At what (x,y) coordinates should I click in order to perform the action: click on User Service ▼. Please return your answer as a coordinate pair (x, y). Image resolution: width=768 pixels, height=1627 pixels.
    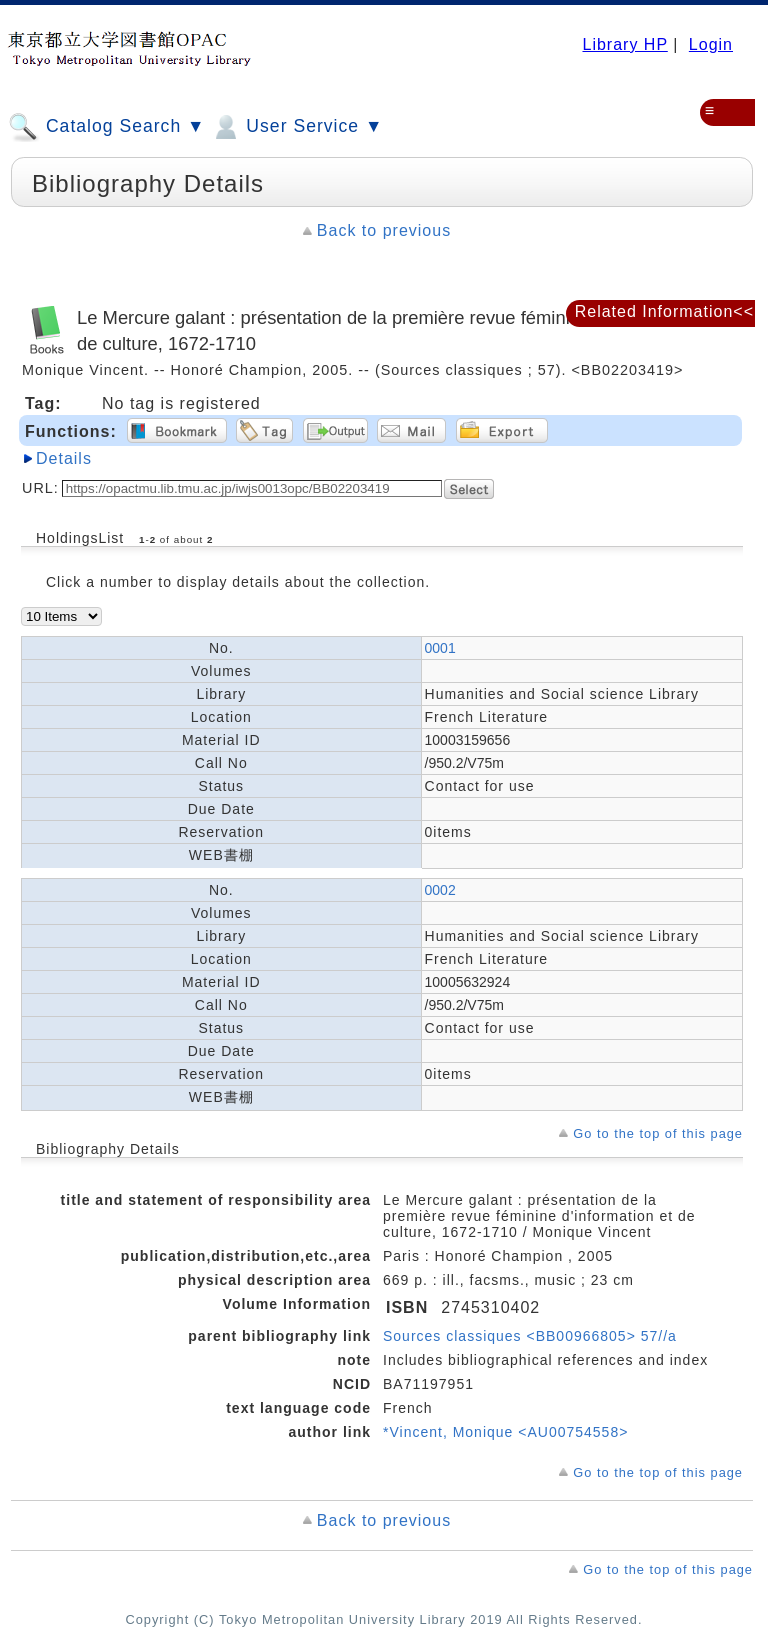
    Looking at the image, I should click on (296, 127).